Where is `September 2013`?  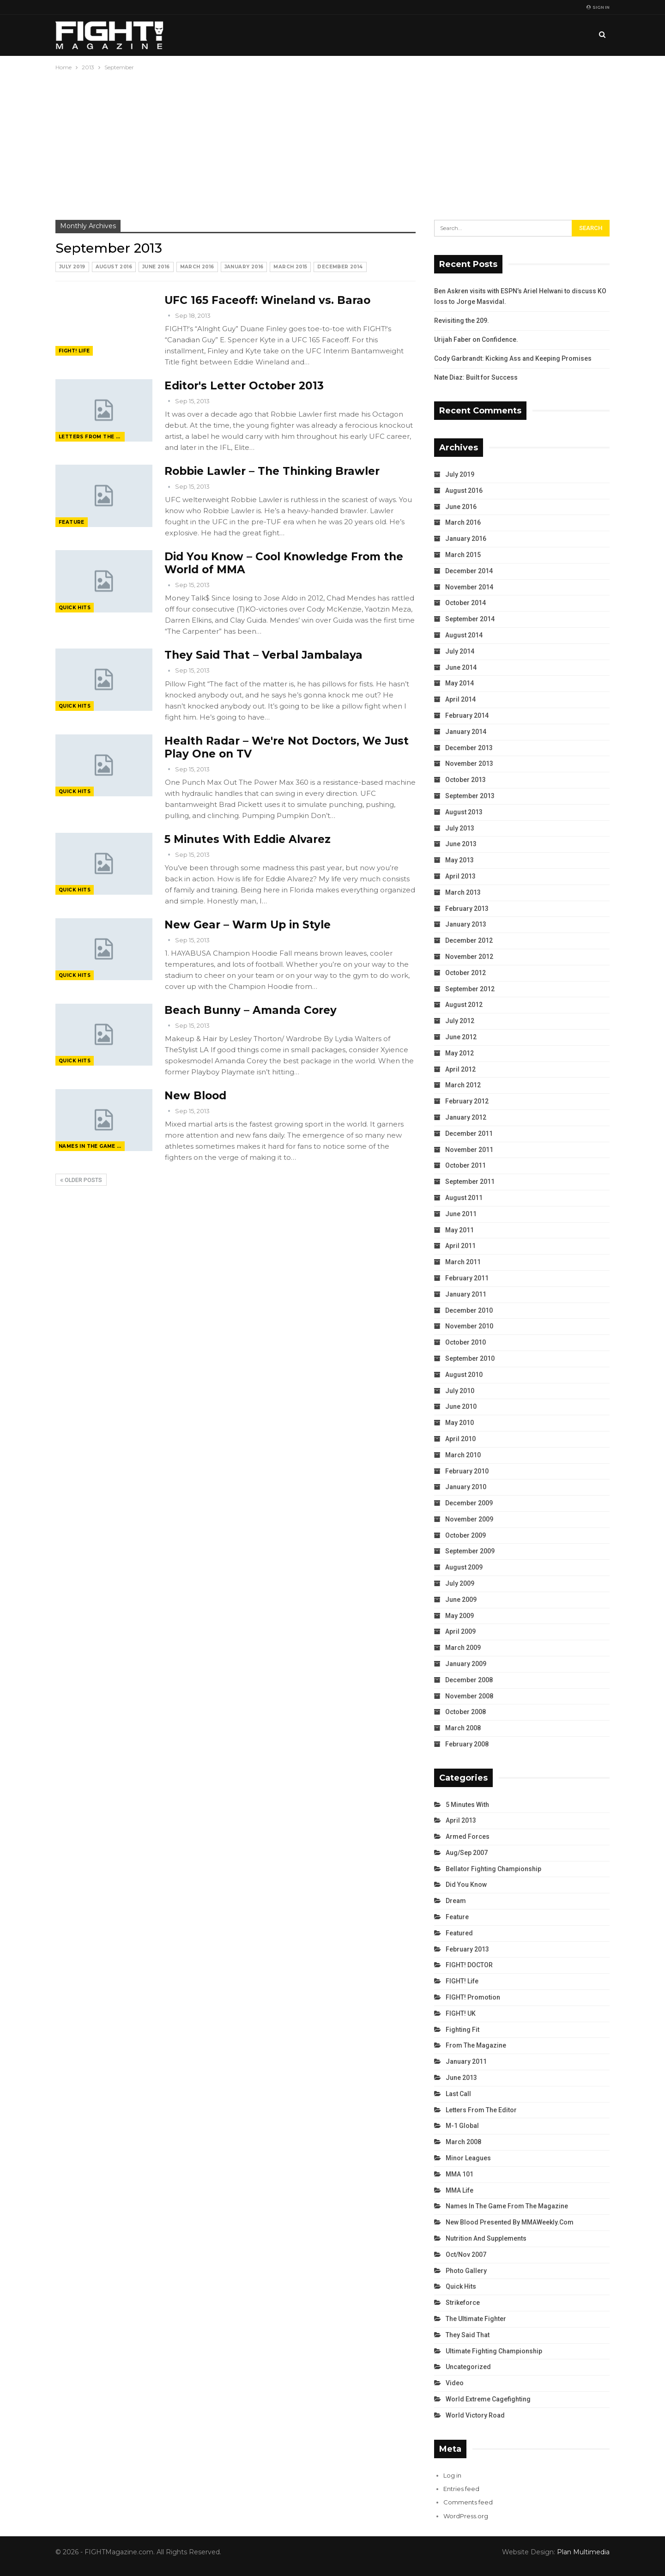
September 2013 is located at coordinates (470, 796).